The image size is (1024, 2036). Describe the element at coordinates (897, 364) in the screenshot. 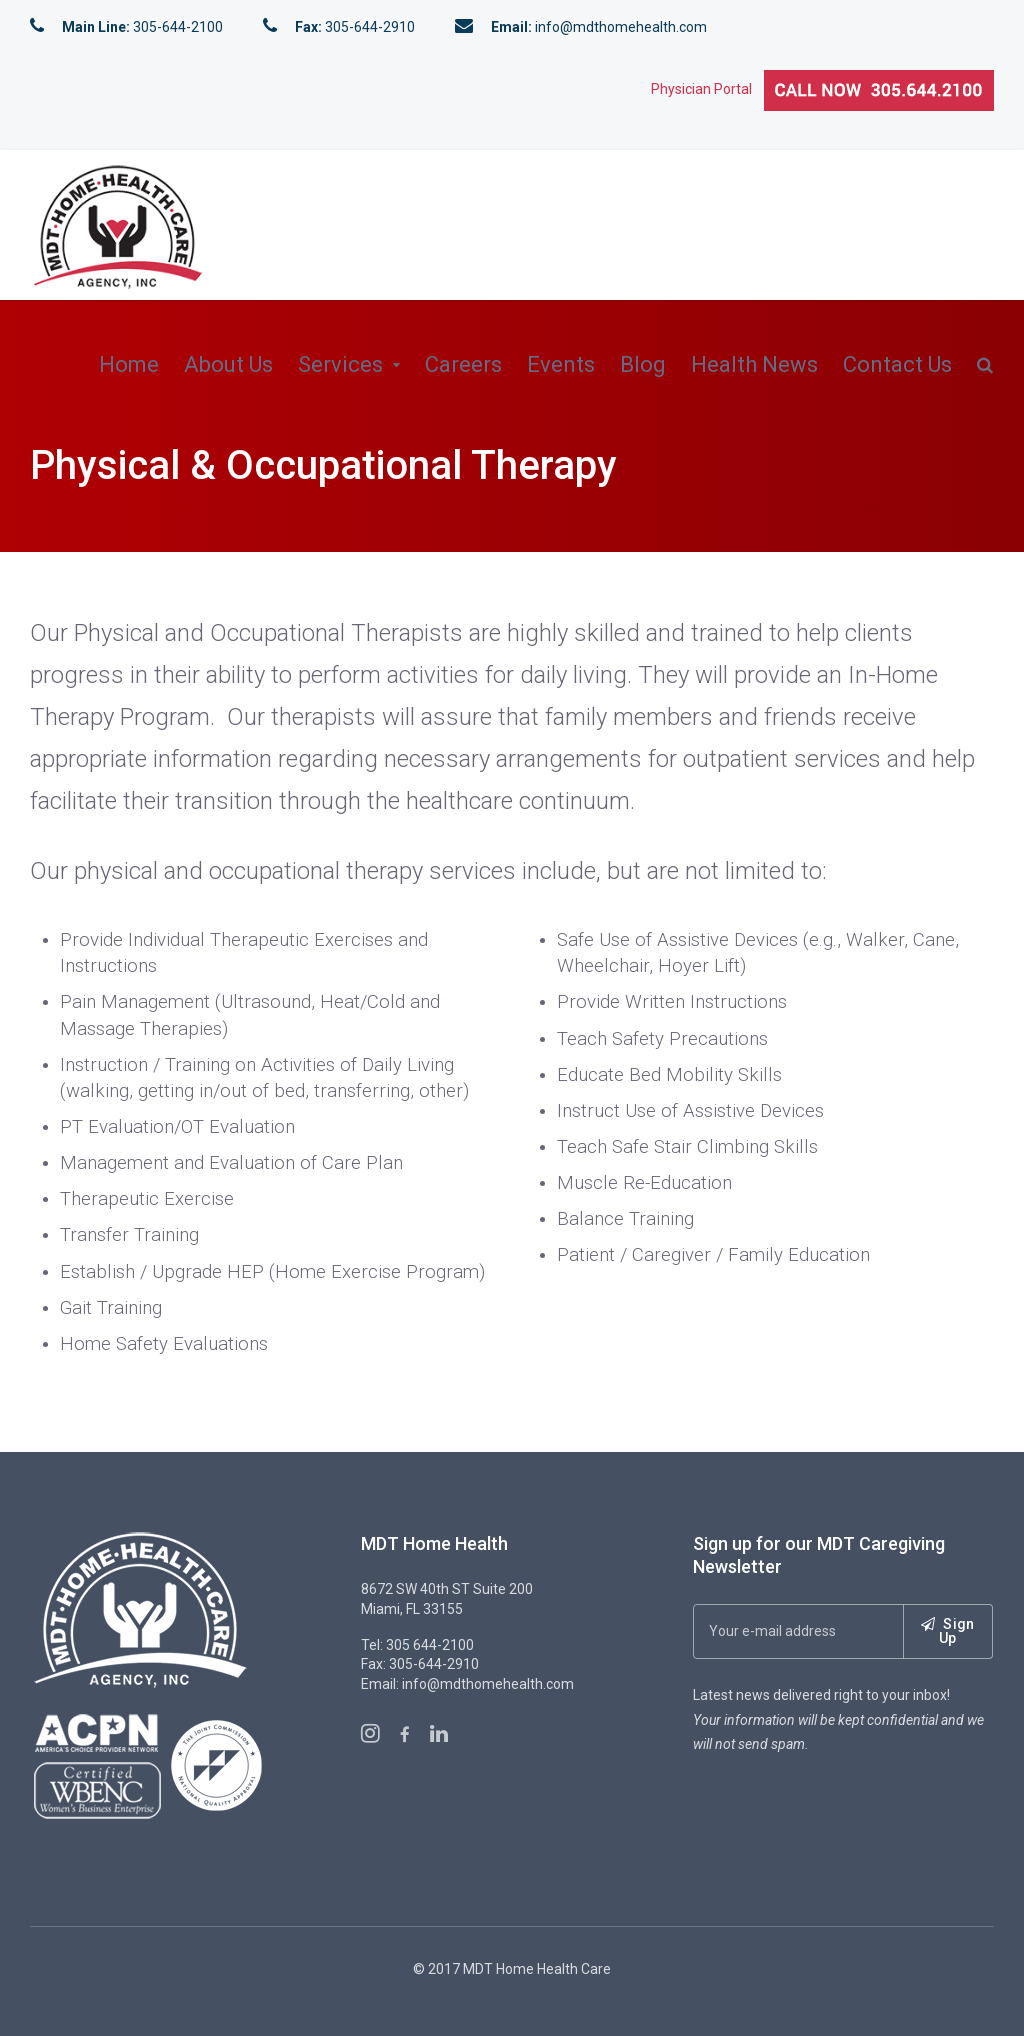

I see `Contact Us` at that location.